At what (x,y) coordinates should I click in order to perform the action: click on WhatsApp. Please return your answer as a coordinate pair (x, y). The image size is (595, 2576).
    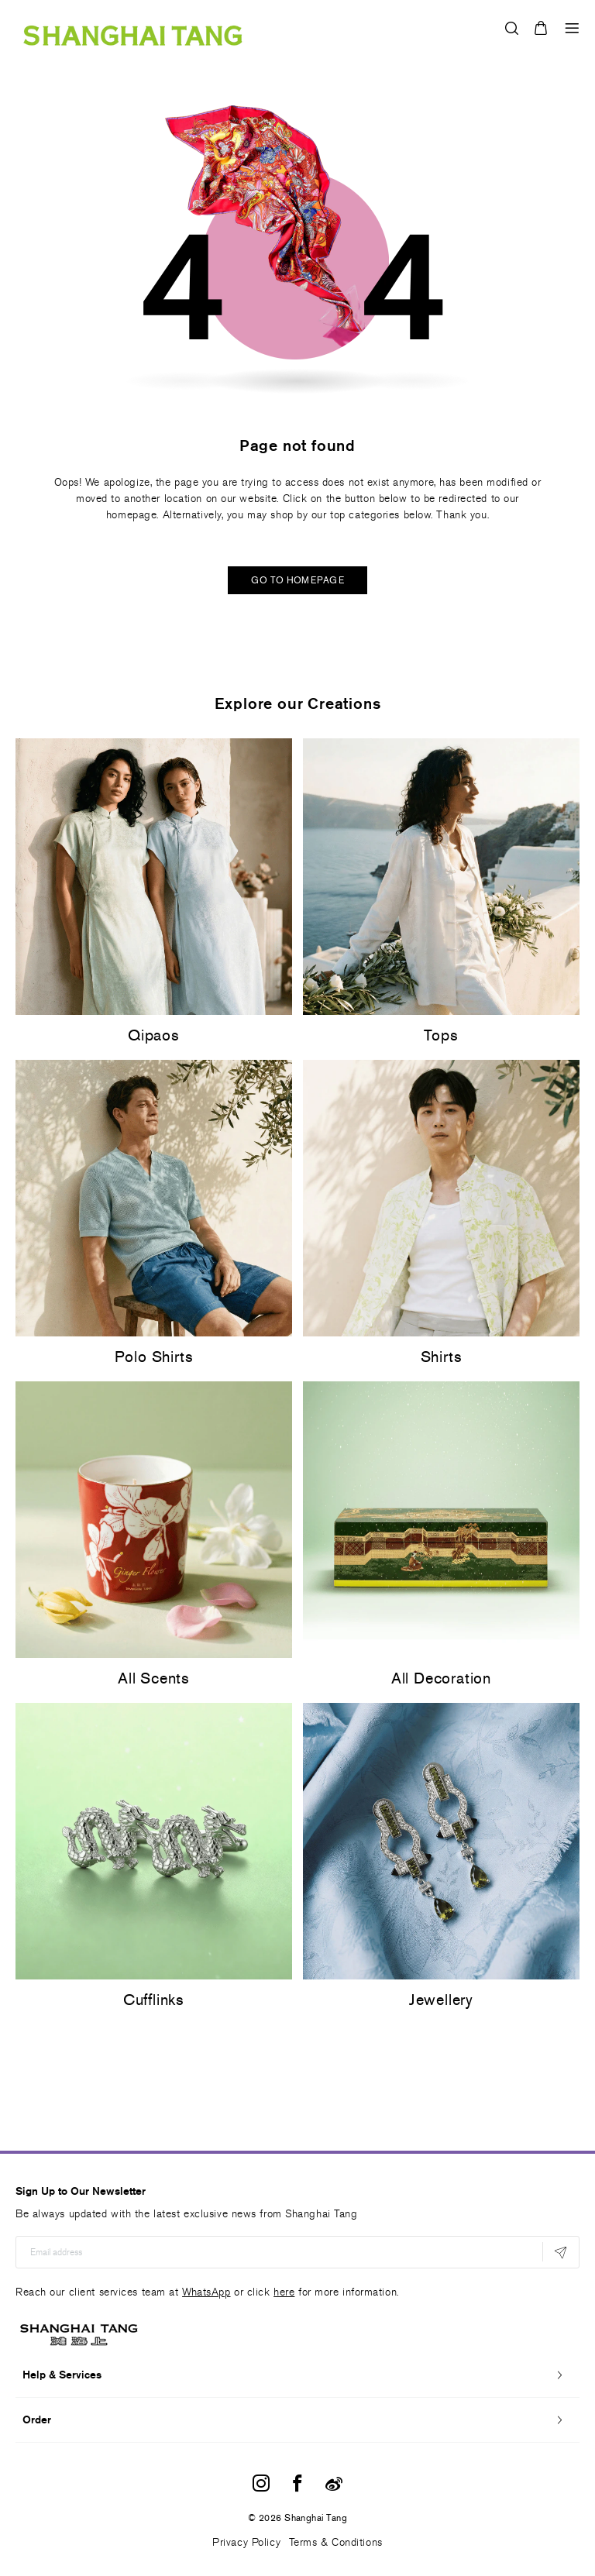
    Looking at the image, I should click on (206, 2292).